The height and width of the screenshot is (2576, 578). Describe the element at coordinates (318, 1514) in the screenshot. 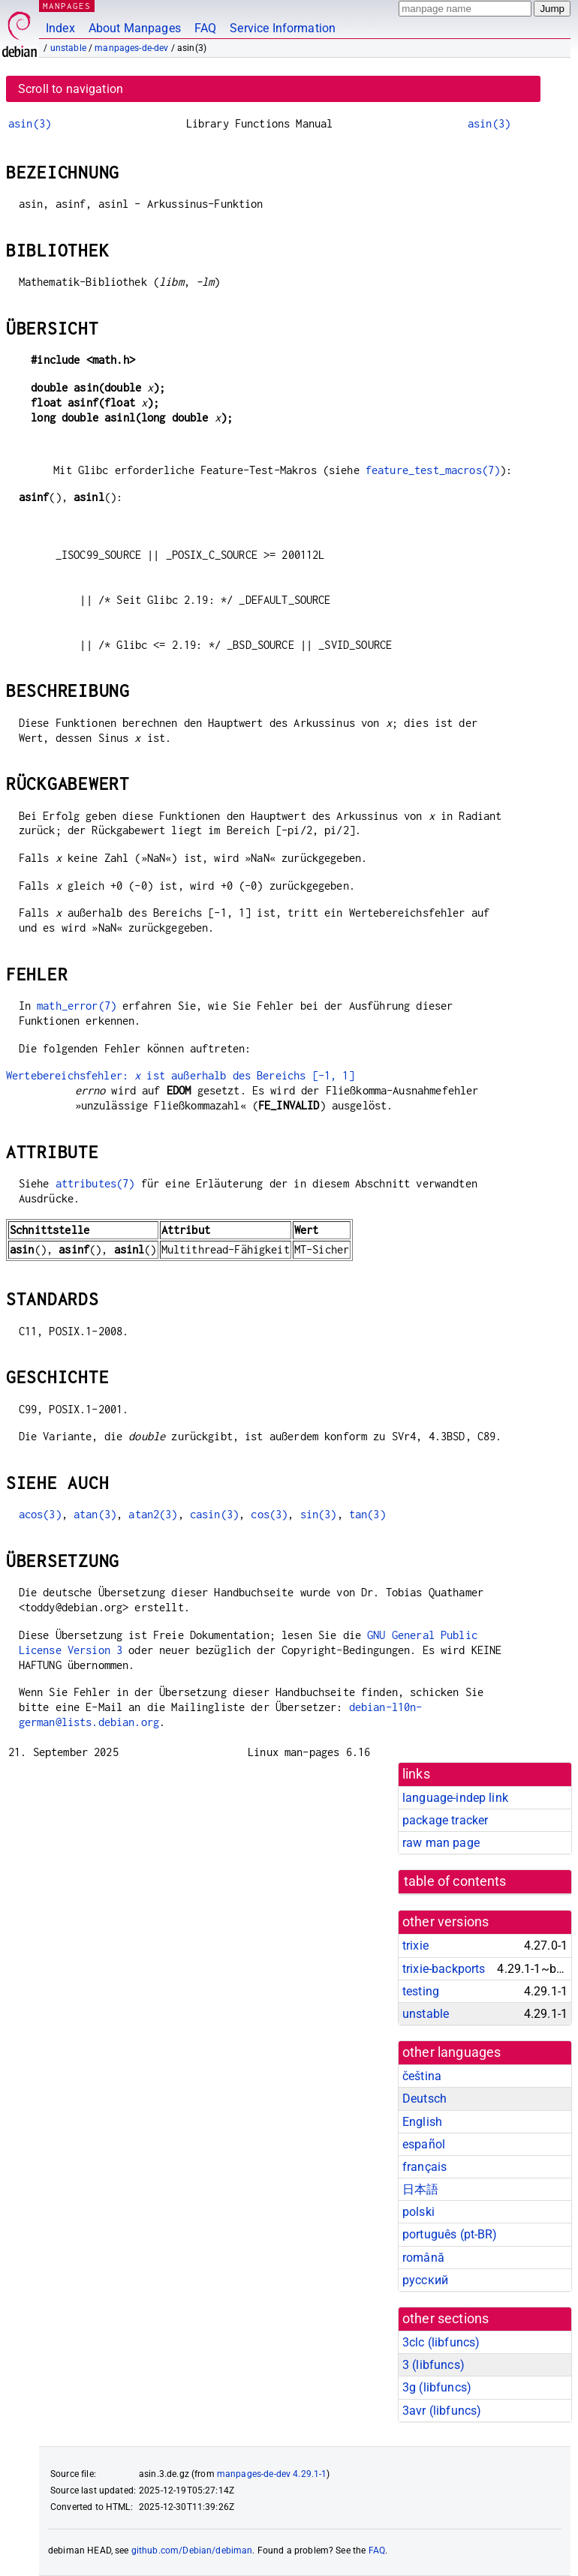

I see `sin(3)` at that location.